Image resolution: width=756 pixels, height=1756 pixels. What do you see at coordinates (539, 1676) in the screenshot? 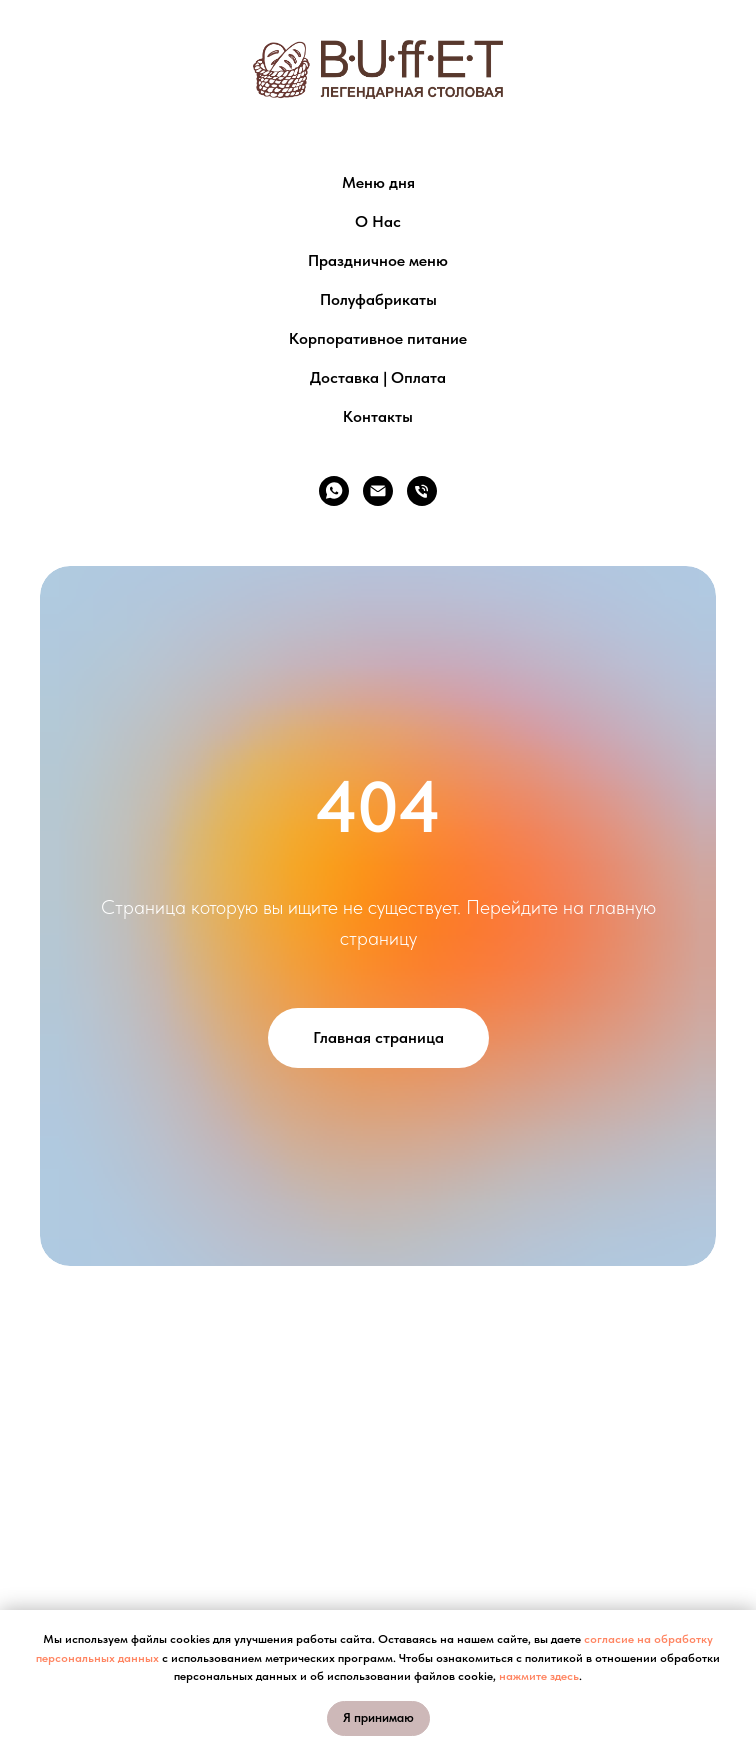
I see `нажмите здесь` at bounding box center [539, 1676].